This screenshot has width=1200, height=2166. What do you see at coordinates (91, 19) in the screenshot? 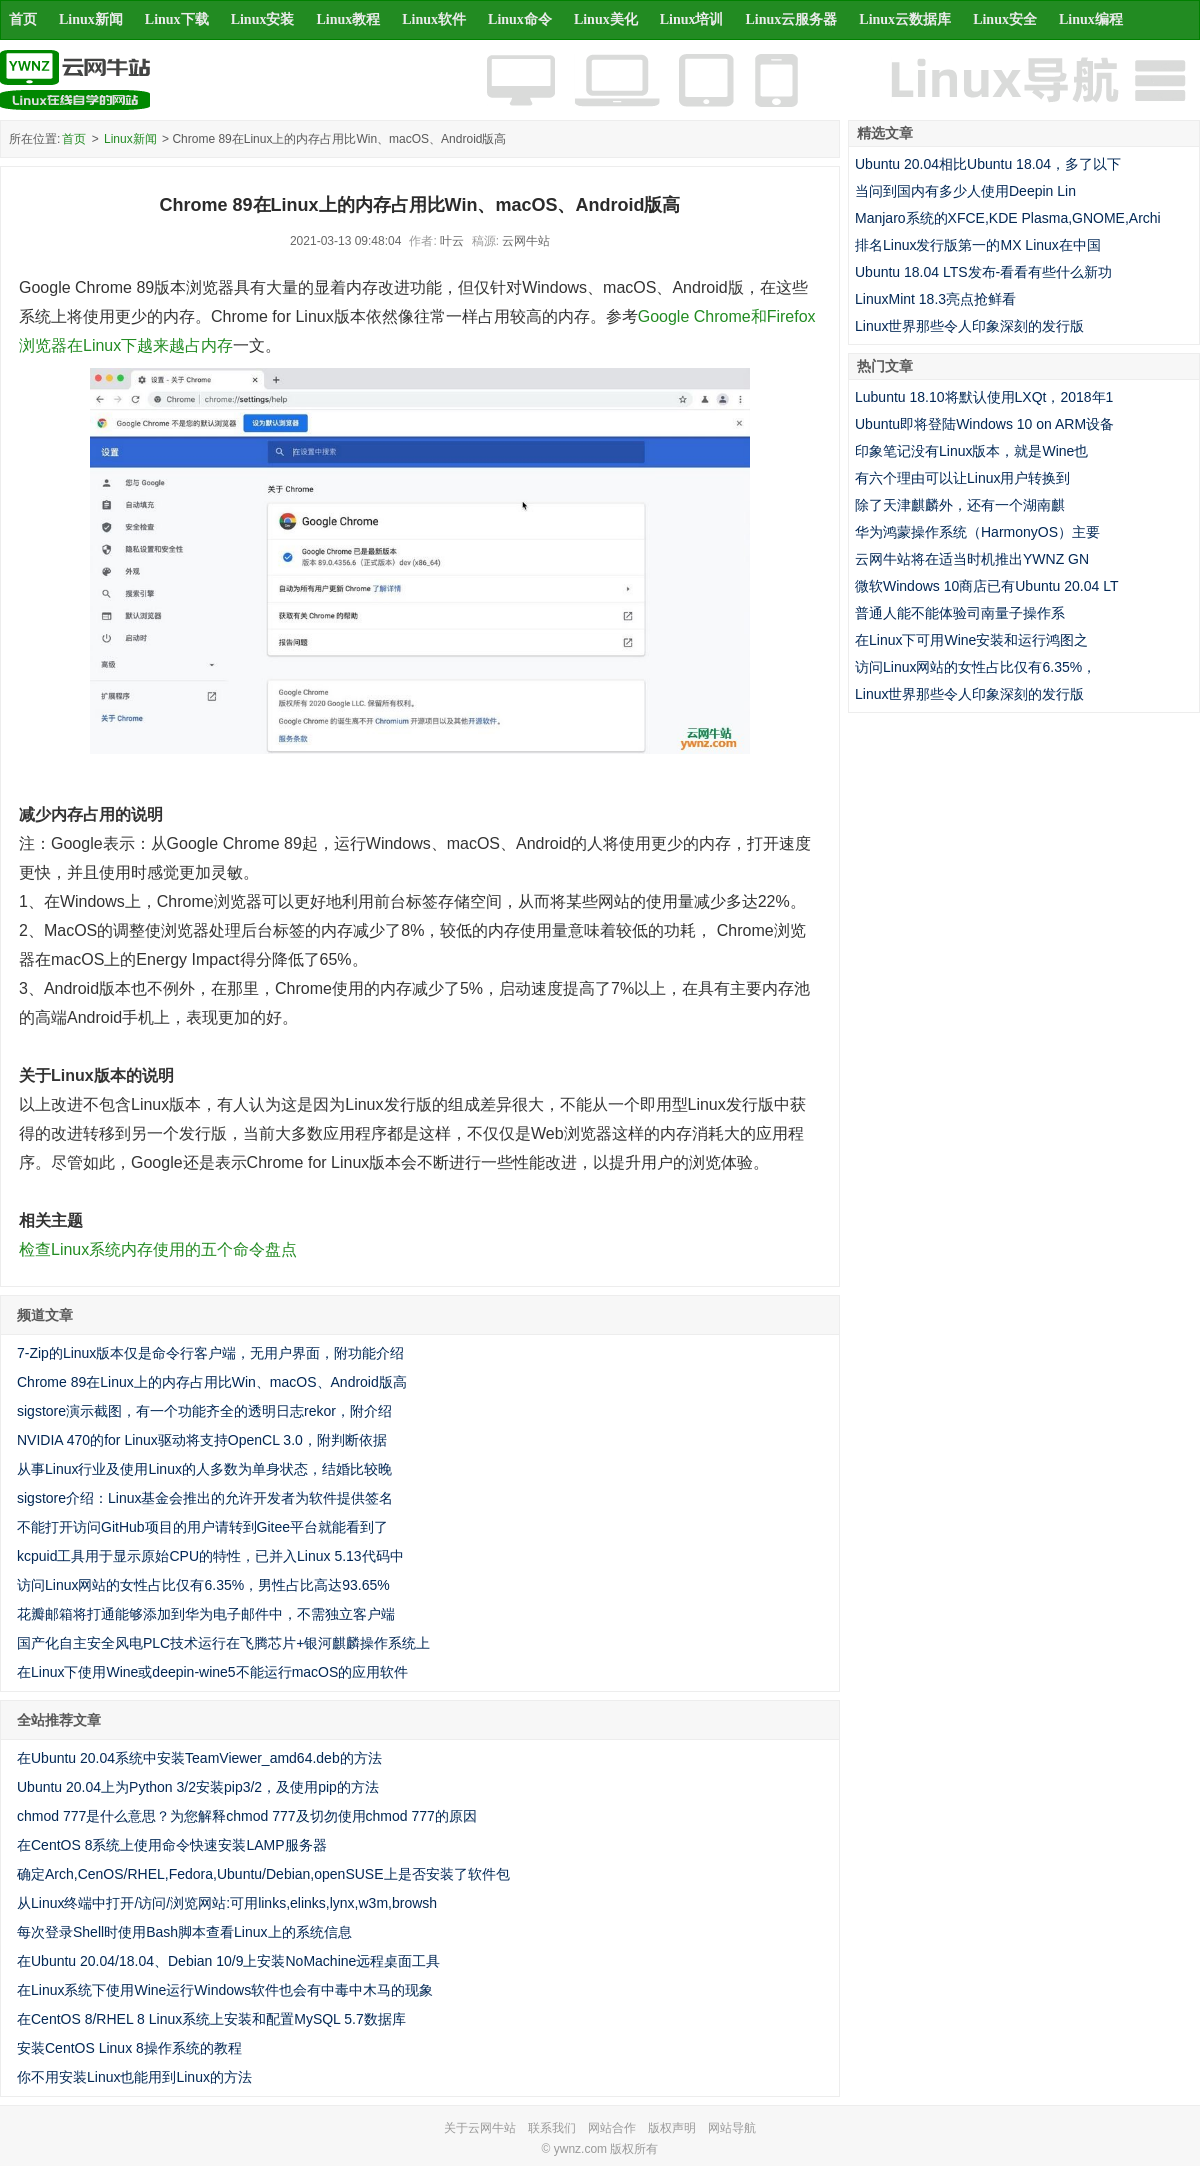
I see `Linux新闻` at bounding box center [91, 19].